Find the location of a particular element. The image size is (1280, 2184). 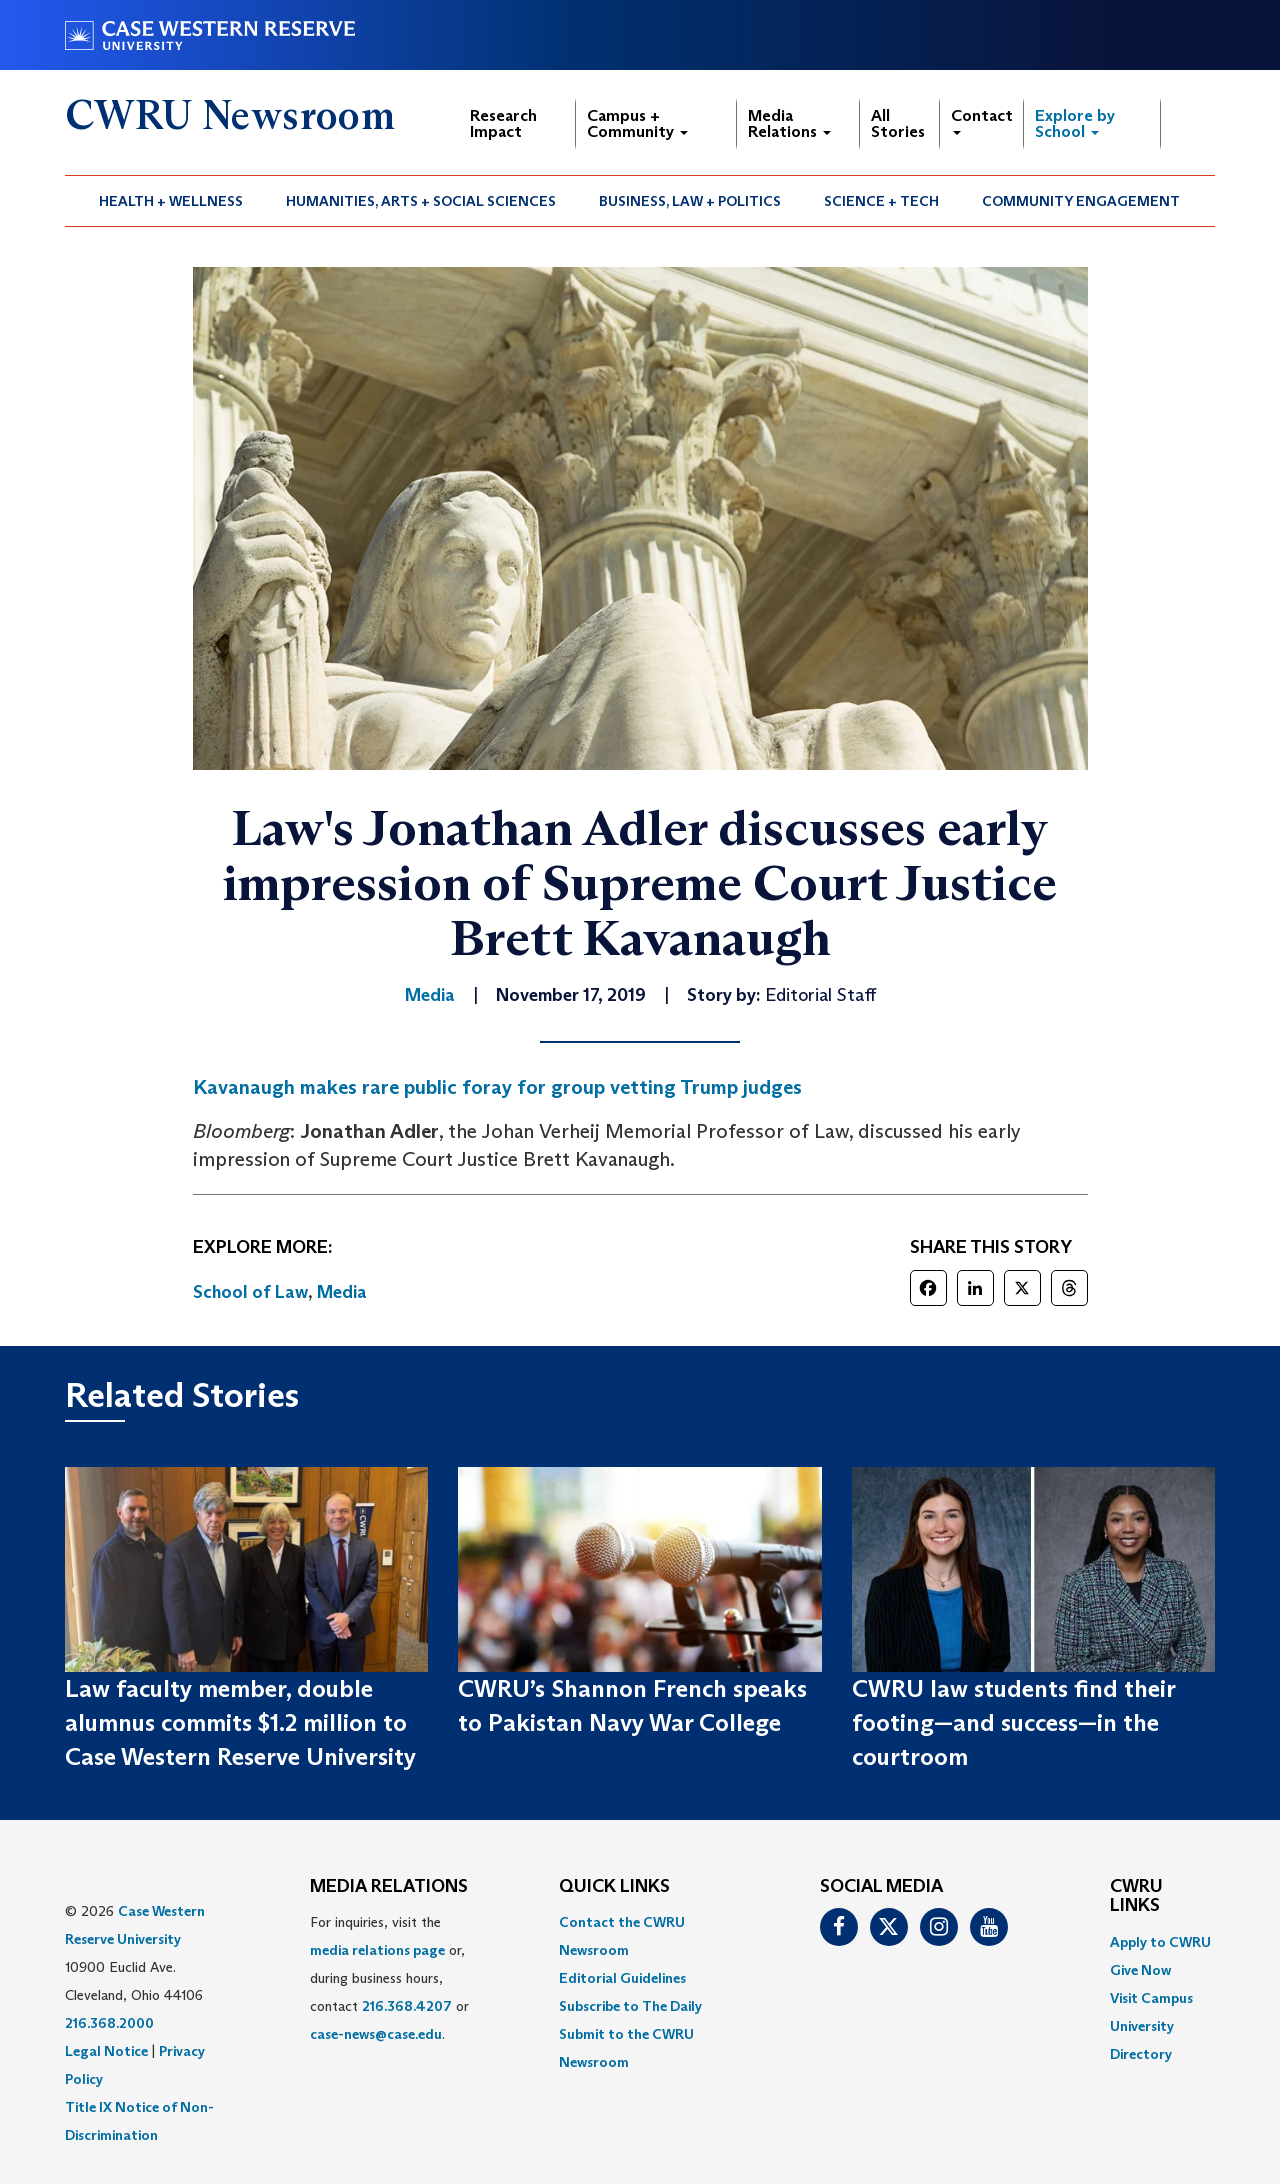

[menuitem] is located at coordinates (171, 201).